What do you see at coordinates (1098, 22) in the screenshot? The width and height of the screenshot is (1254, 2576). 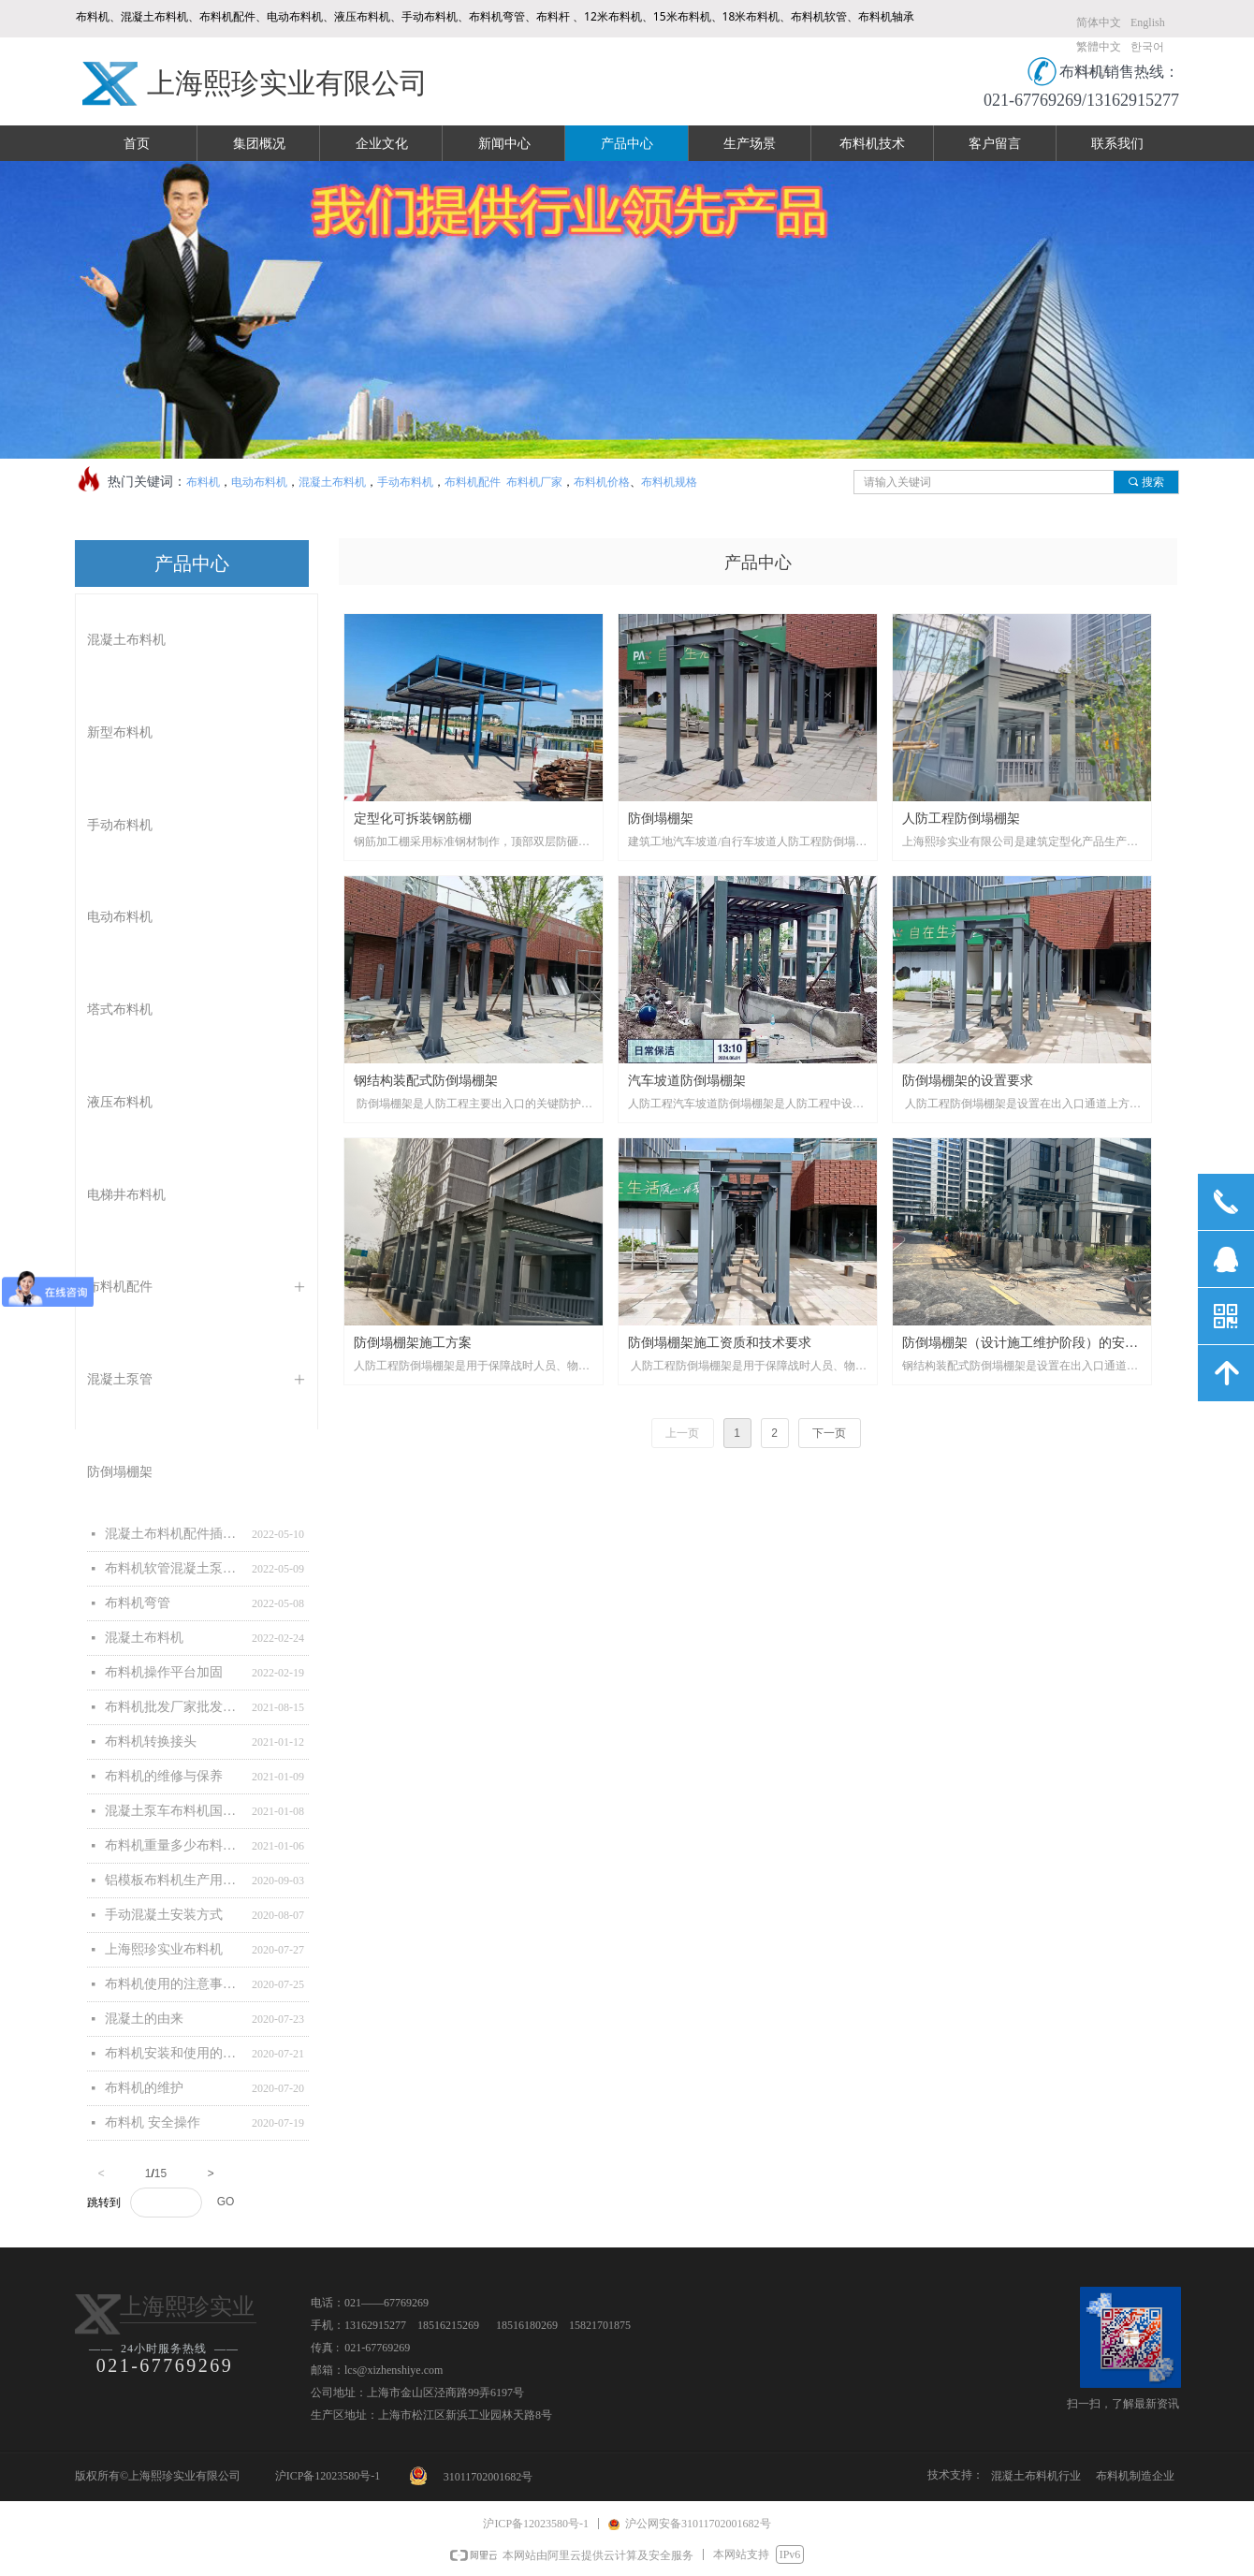 I see `简体中文` at bounding box center [1098, 22].